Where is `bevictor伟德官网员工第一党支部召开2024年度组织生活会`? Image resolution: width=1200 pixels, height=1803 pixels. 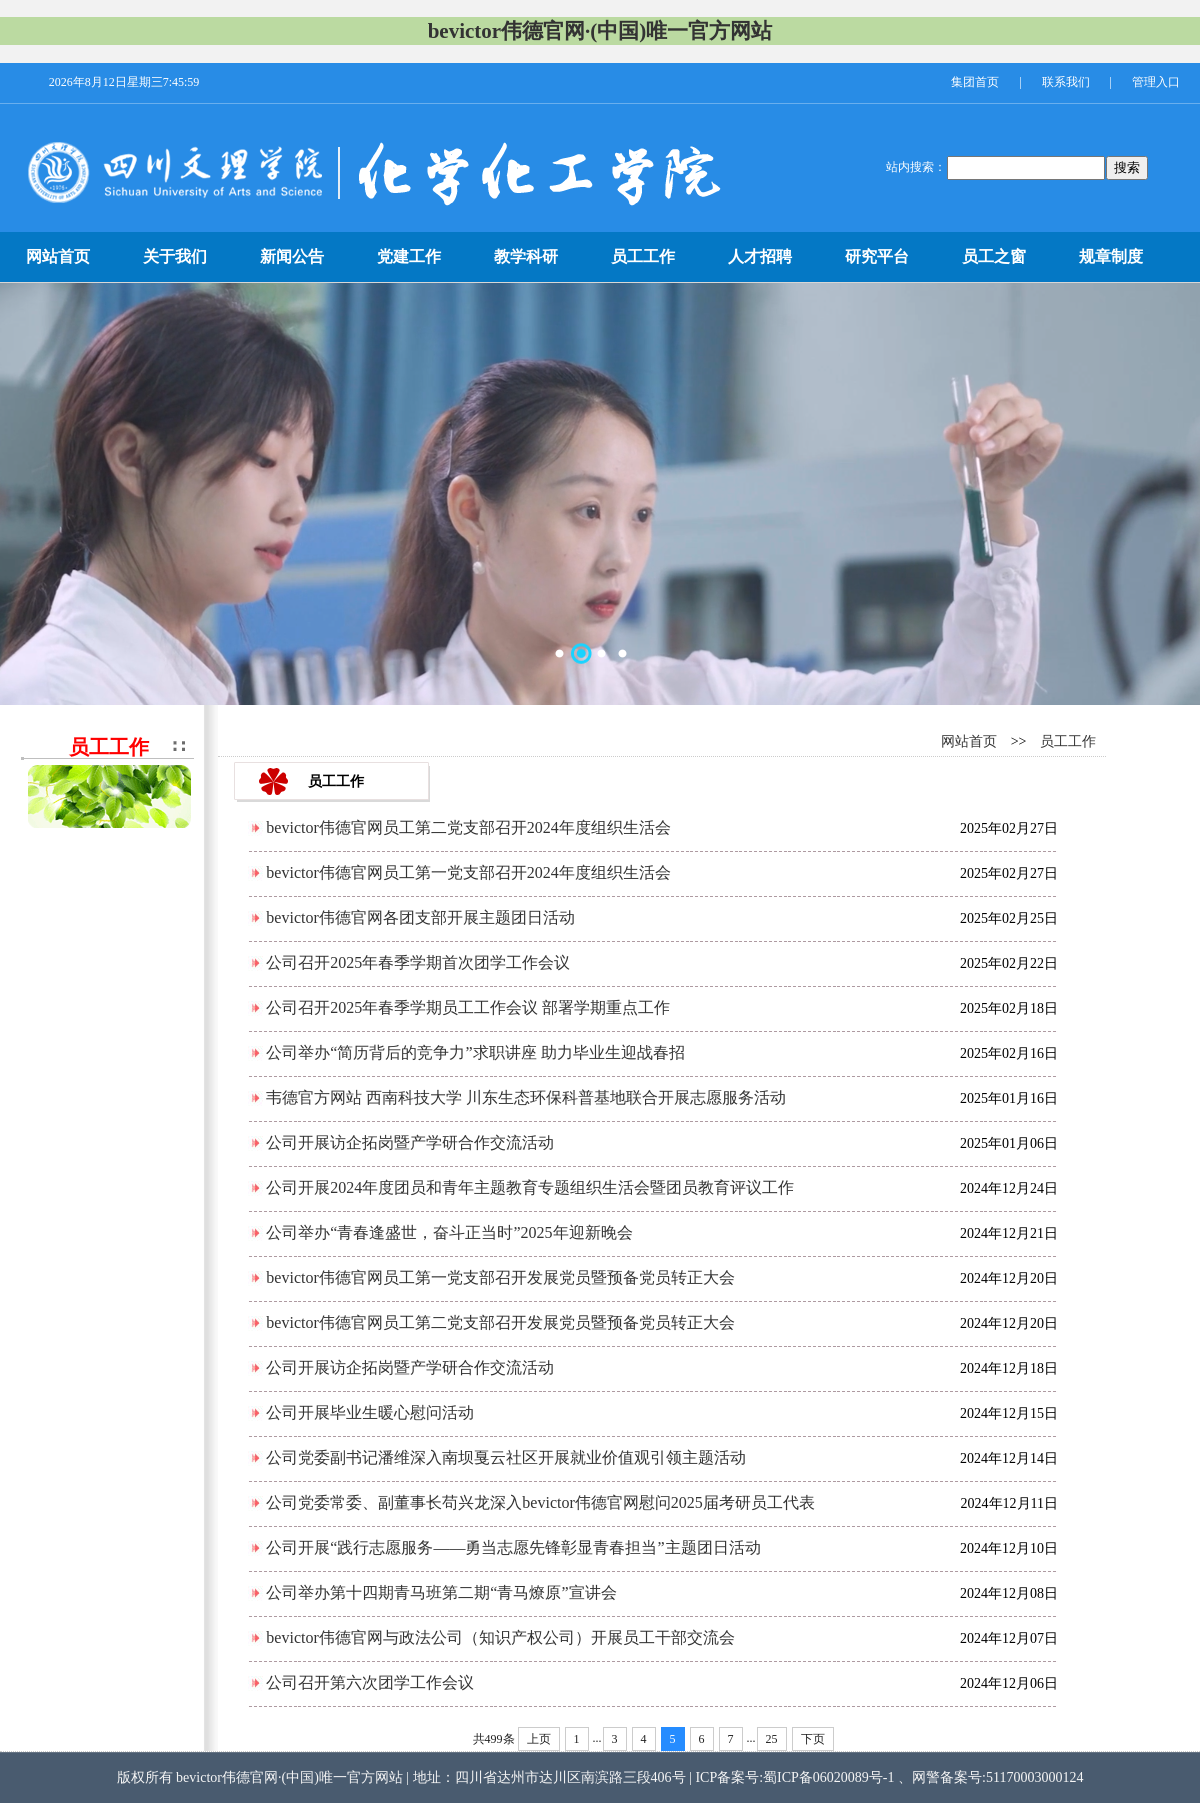 bevictor伟德官网员工第一党支部召开2024年度组织生活会 is located at coordinates (468, 872).